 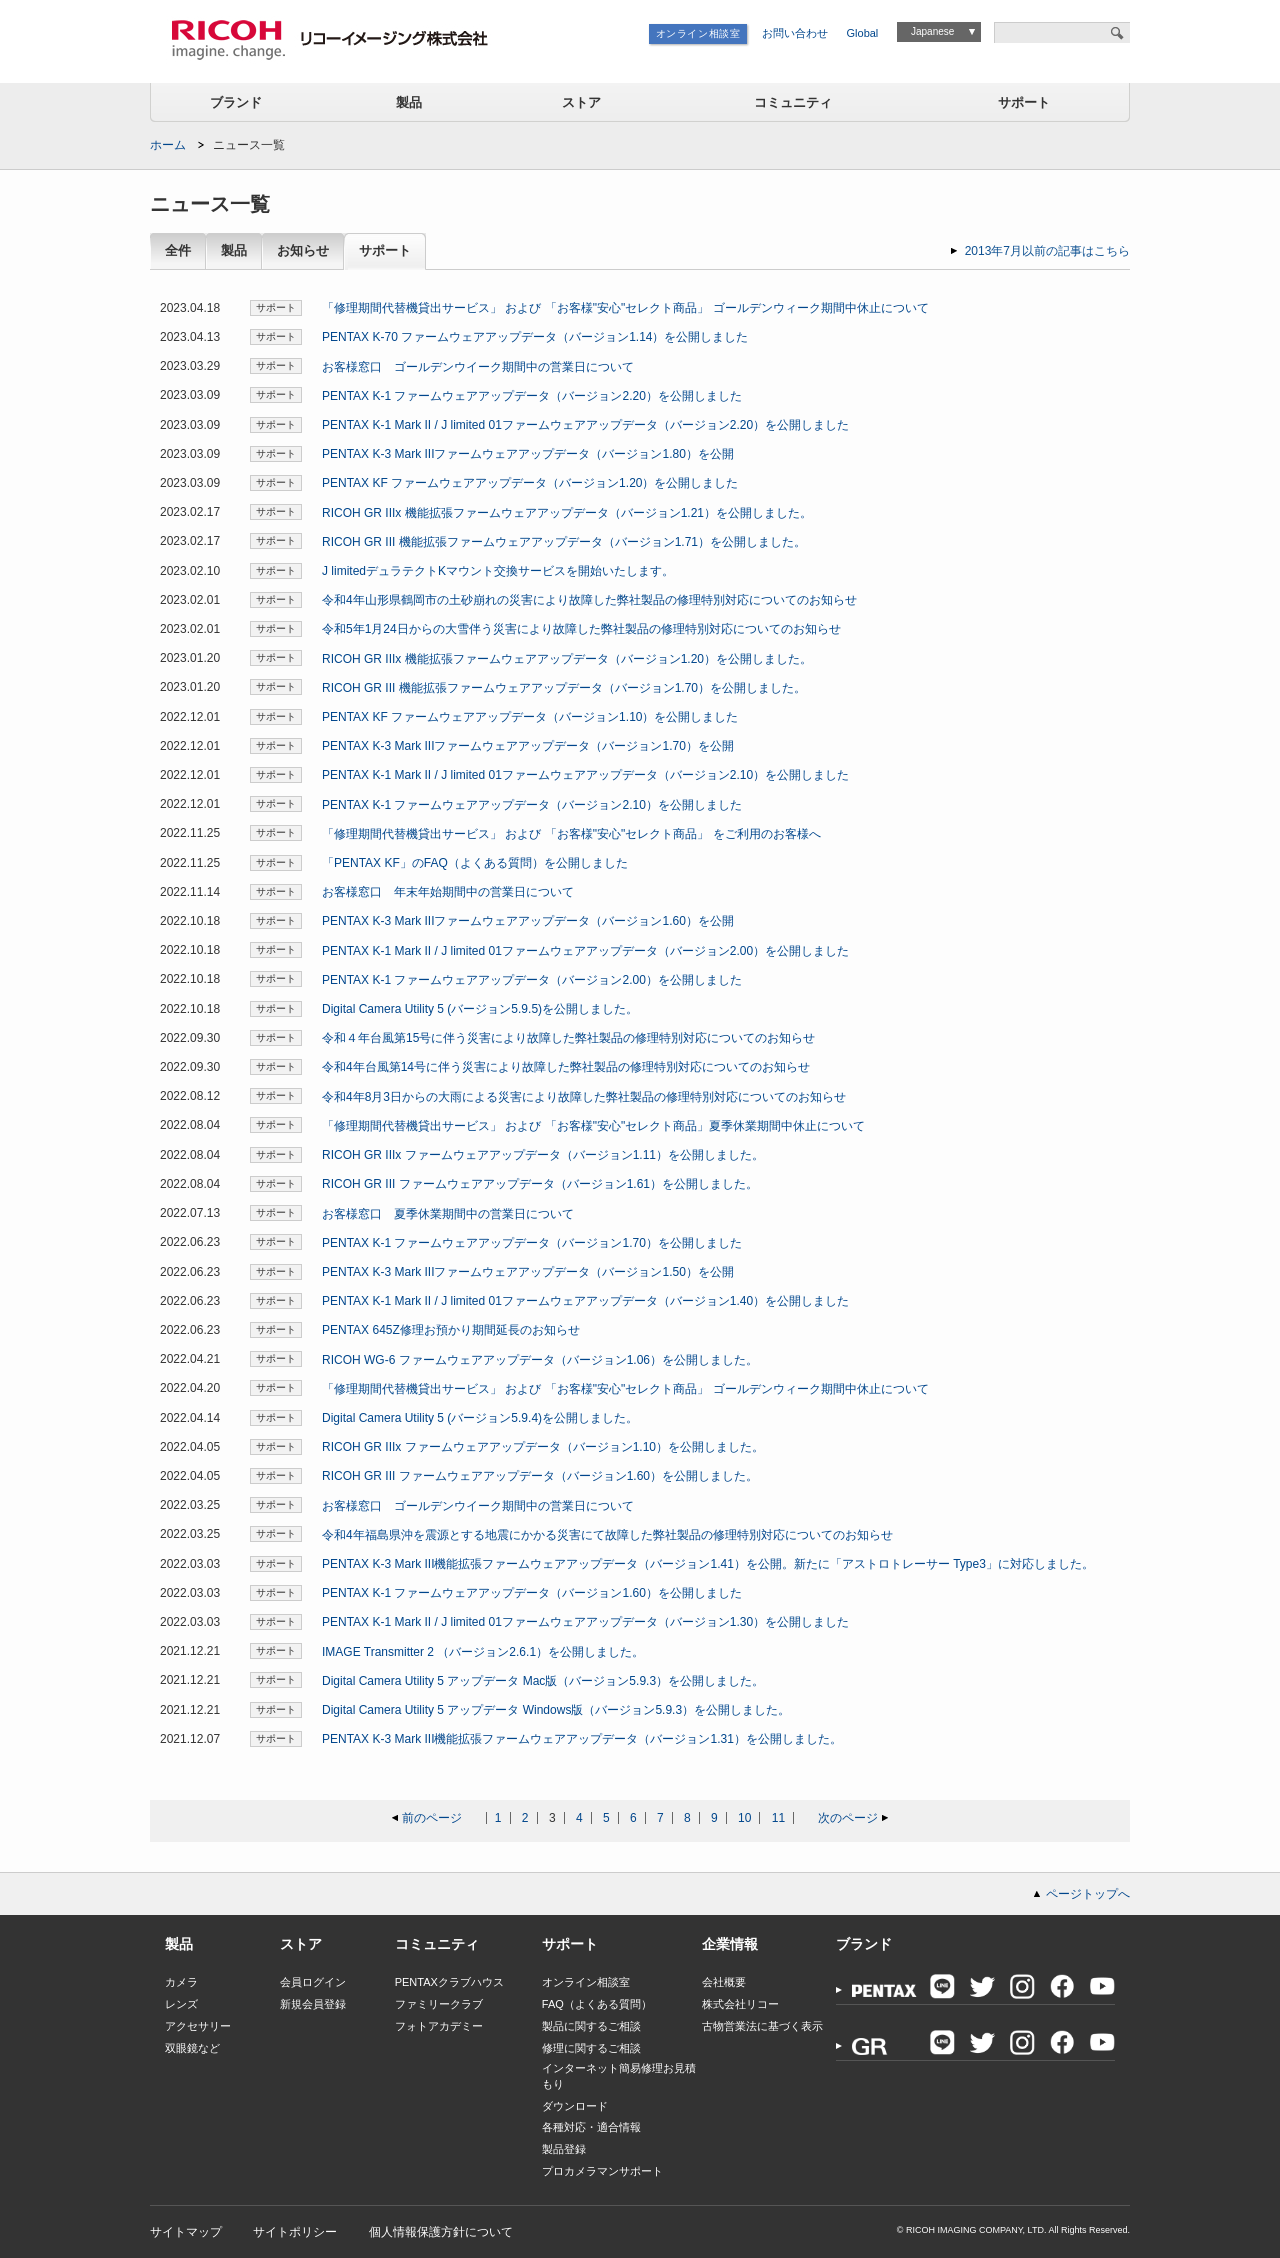 What do you see at coordinates (498, 571) in the screenshot?
I see `J limitedデュラテクトKマウント交換サービスを開始いたします。` at bounding box center [498, 571].